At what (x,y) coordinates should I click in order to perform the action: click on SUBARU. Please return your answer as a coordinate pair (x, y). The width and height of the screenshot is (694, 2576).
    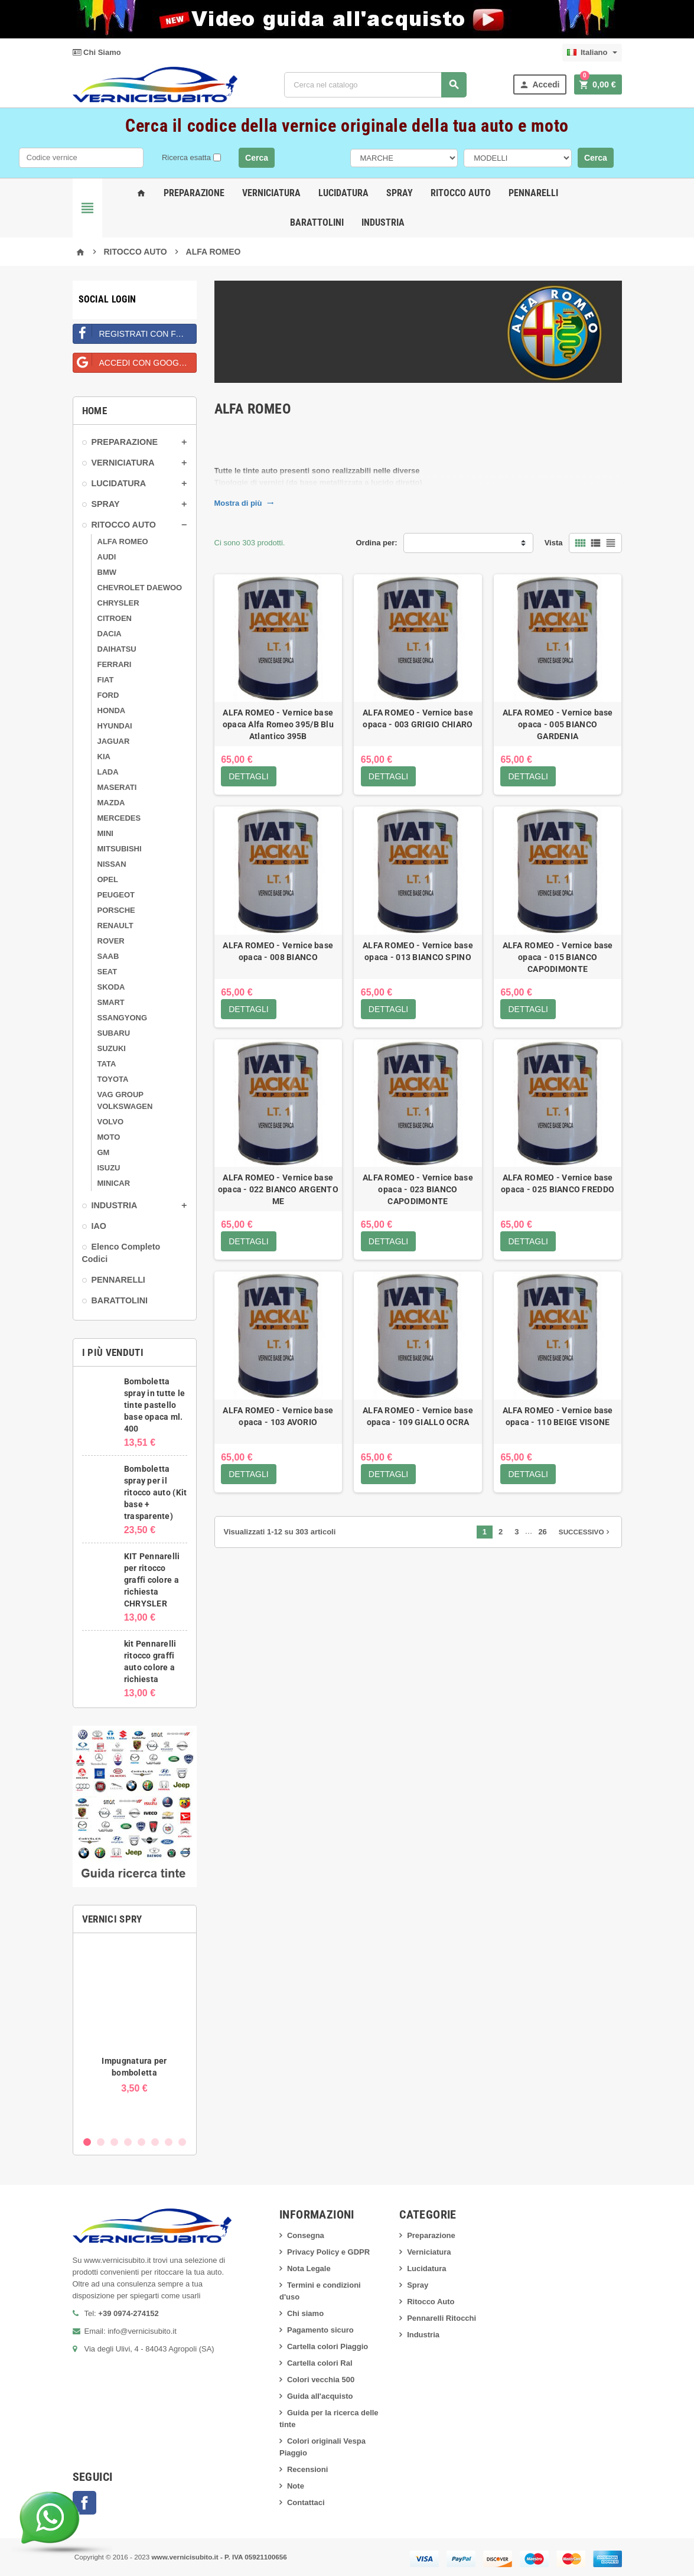
    Looking at the image, I should click on (114, 1033).